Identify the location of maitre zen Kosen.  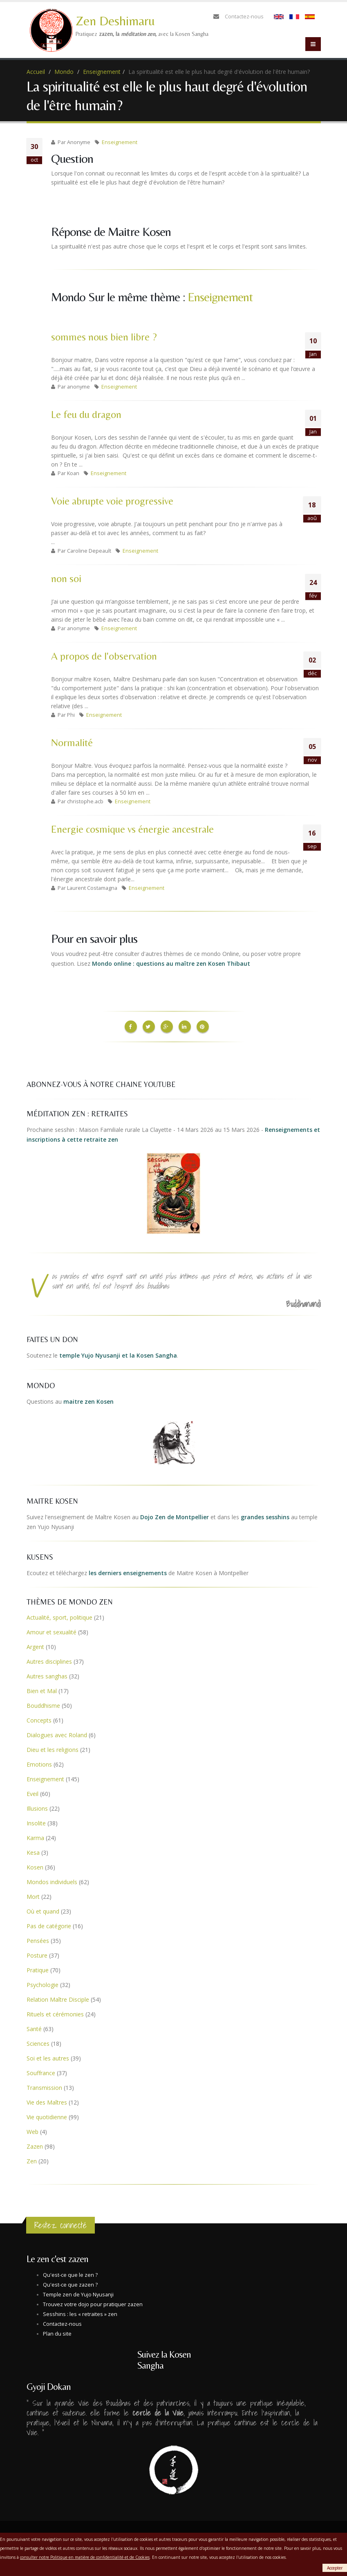
(88, 1399).